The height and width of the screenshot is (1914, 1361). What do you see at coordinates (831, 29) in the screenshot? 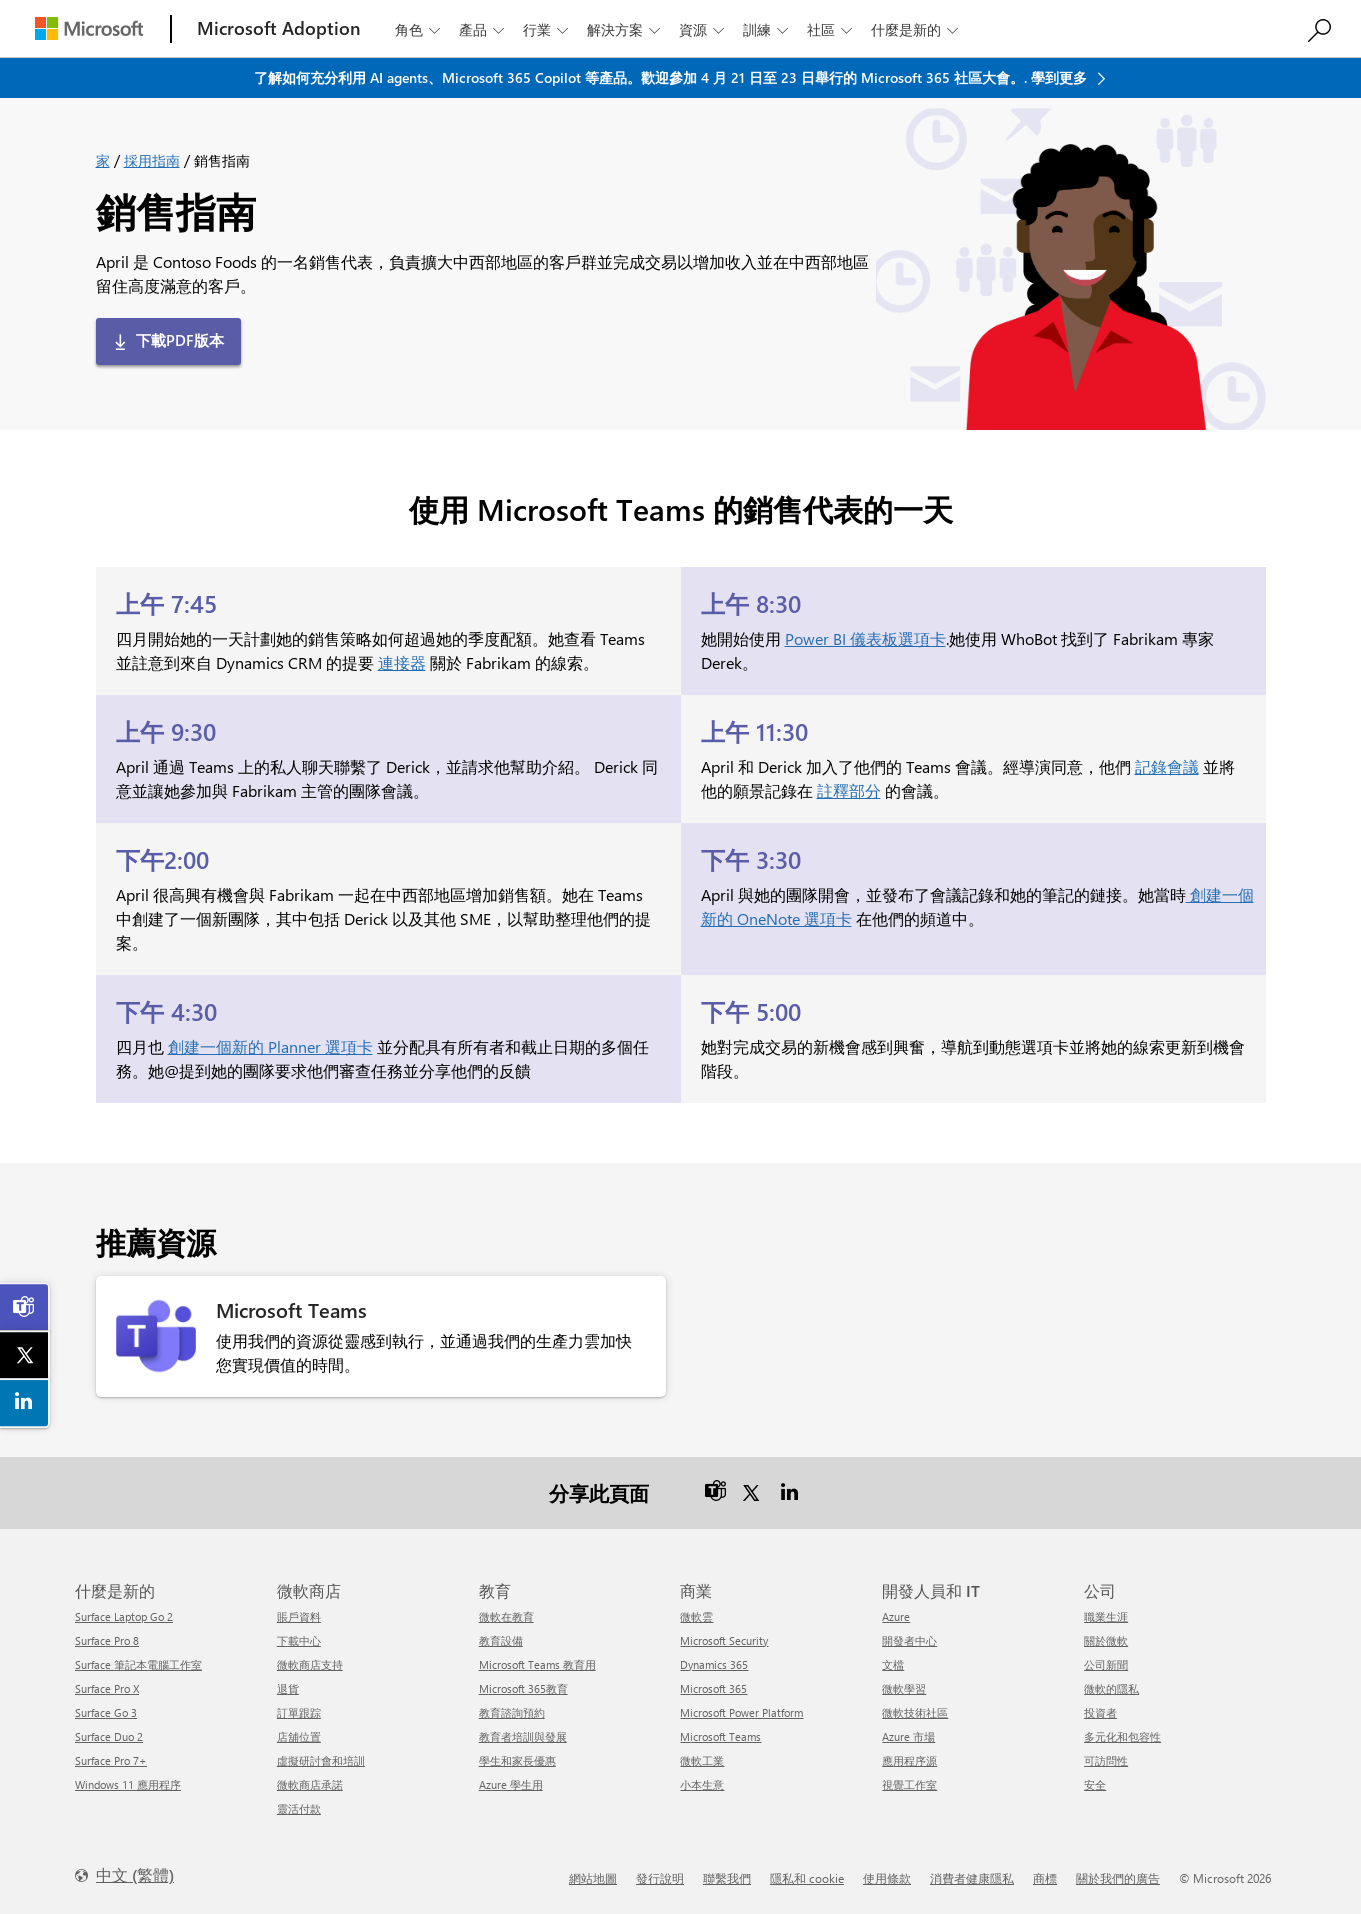
I see `社區 [button]` at bounding box center [831, 29].